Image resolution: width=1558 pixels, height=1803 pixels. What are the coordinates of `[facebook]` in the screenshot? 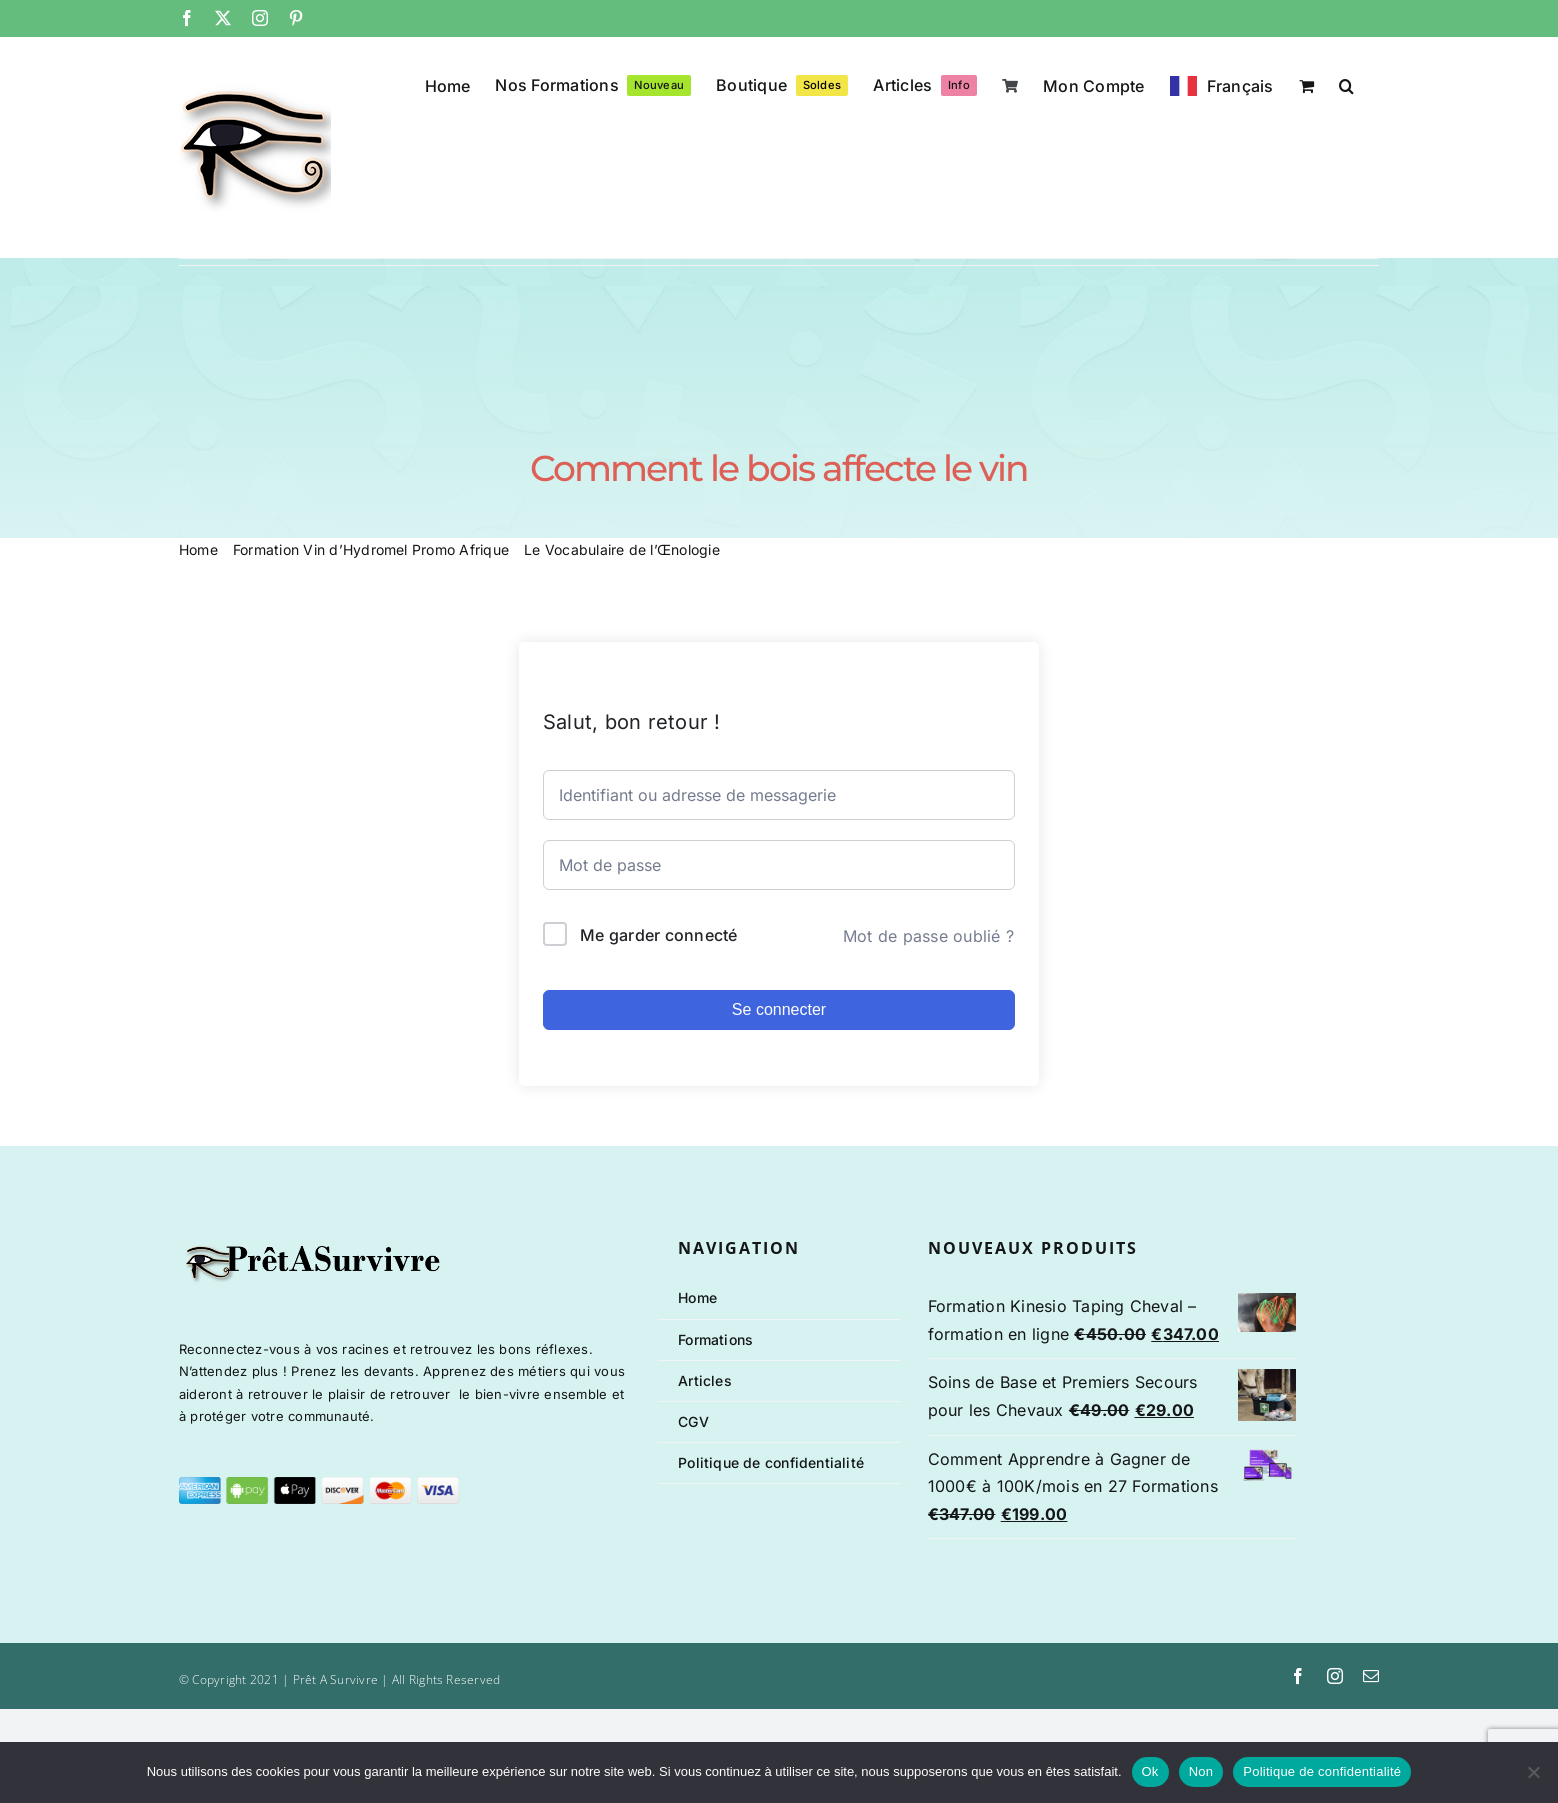 It's located at (1298, 1676).